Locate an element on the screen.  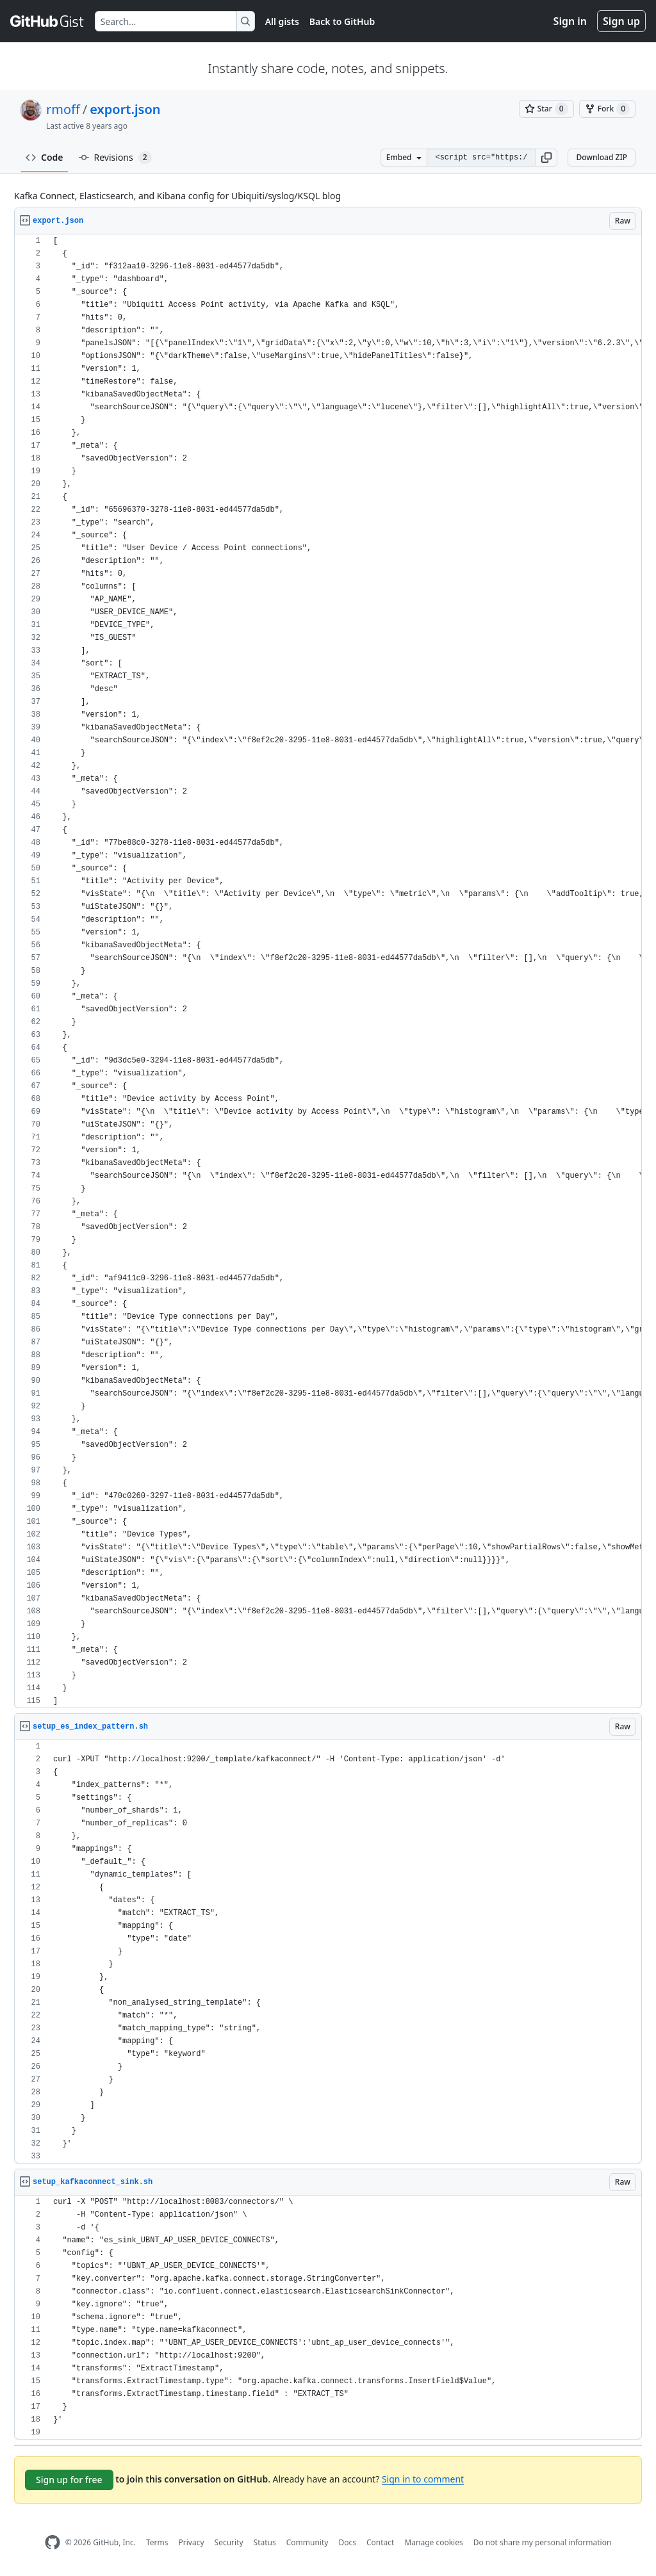
Back to GitHub is located at coordinates (342, 21).